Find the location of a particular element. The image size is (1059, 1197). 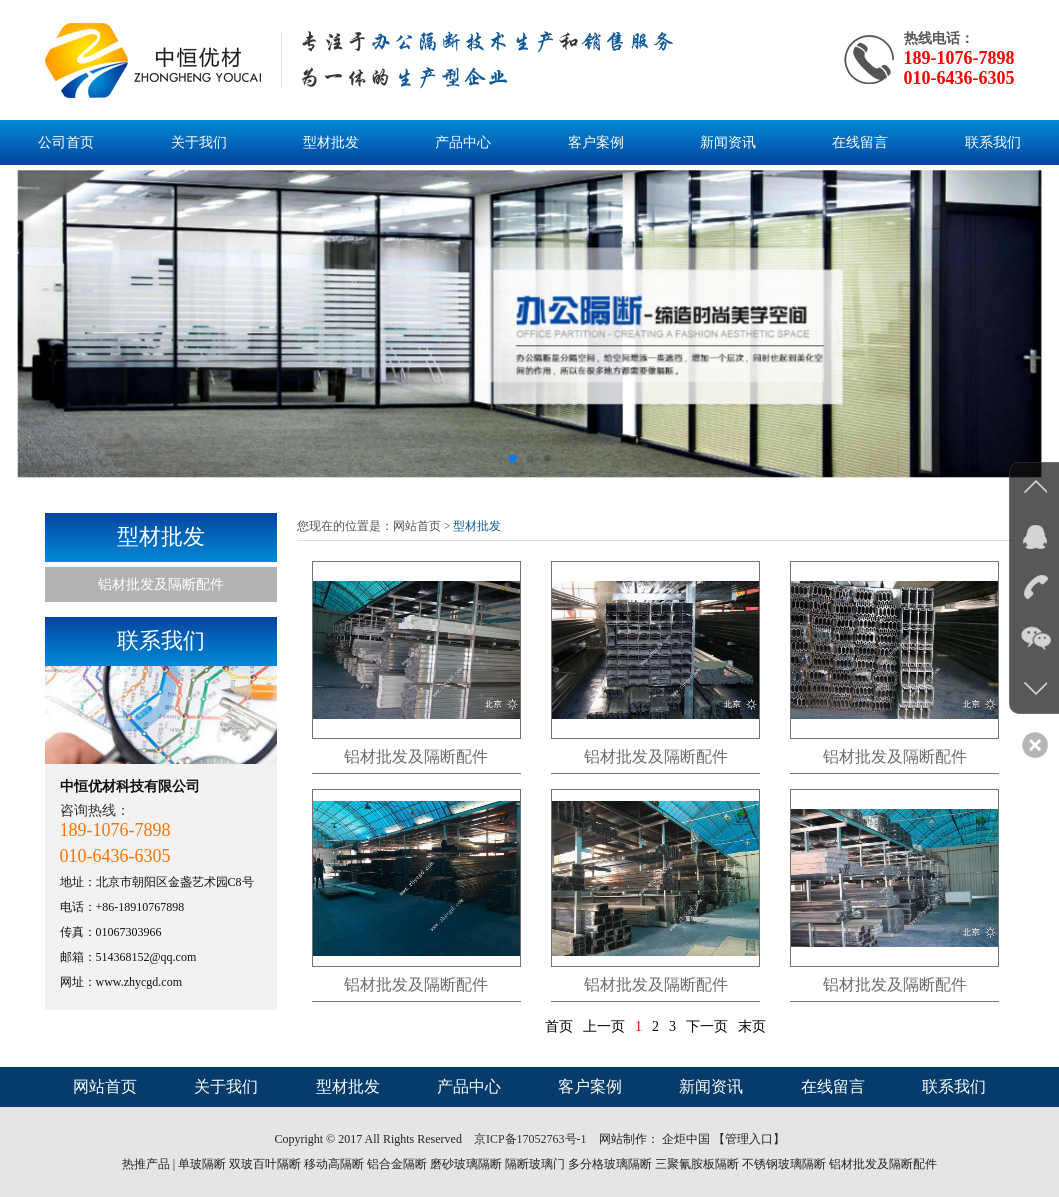

末页 is located at coordinates (752, 1026).